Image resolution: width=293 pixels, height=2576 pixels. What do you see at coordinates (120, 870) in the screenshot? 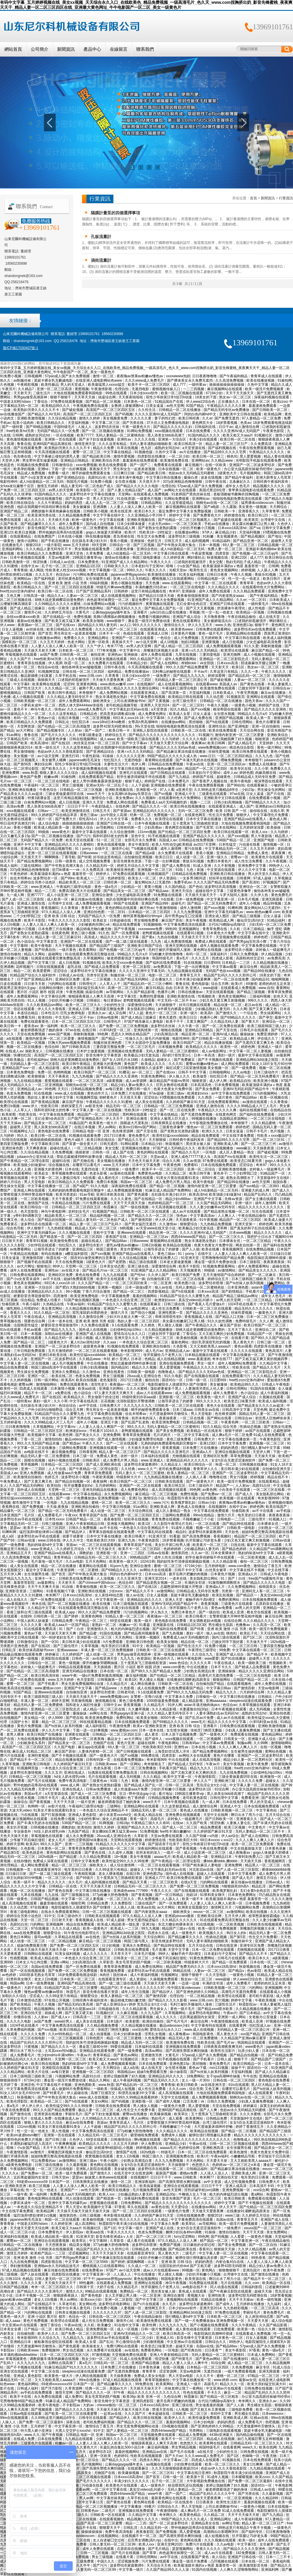
I see `欧美激情亚洲色图` at bounding box center [120, 870].